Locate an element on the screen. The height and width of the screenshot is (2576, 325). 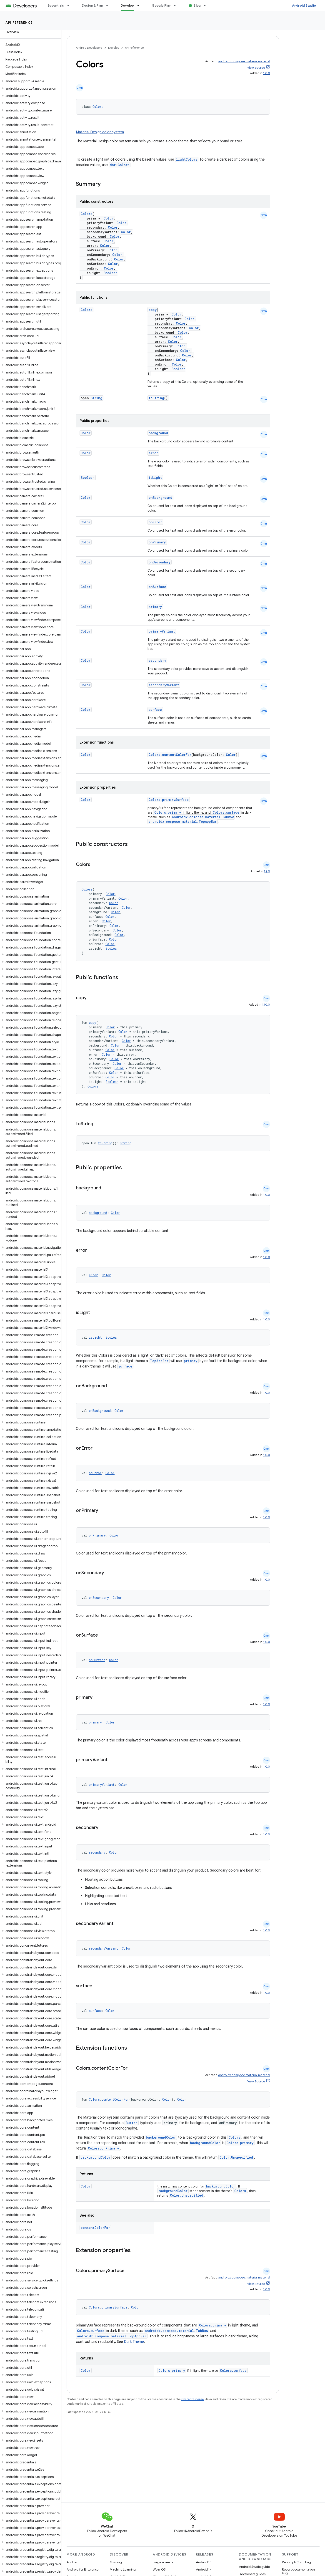
Colors is located at coordinates (97, 106).